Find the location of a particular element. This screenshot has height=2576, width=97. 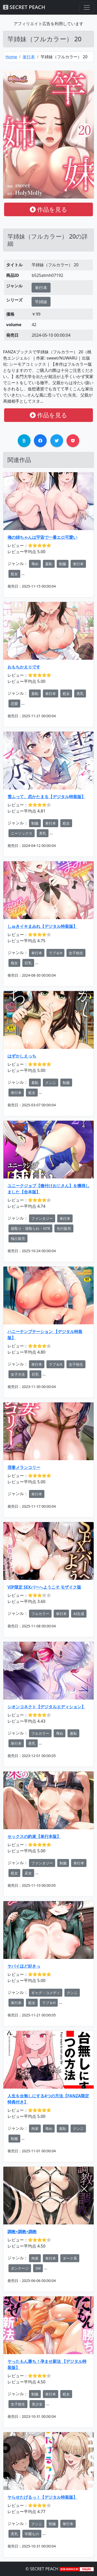

調教×調教×調教 is located at coordinates (22, 2231).